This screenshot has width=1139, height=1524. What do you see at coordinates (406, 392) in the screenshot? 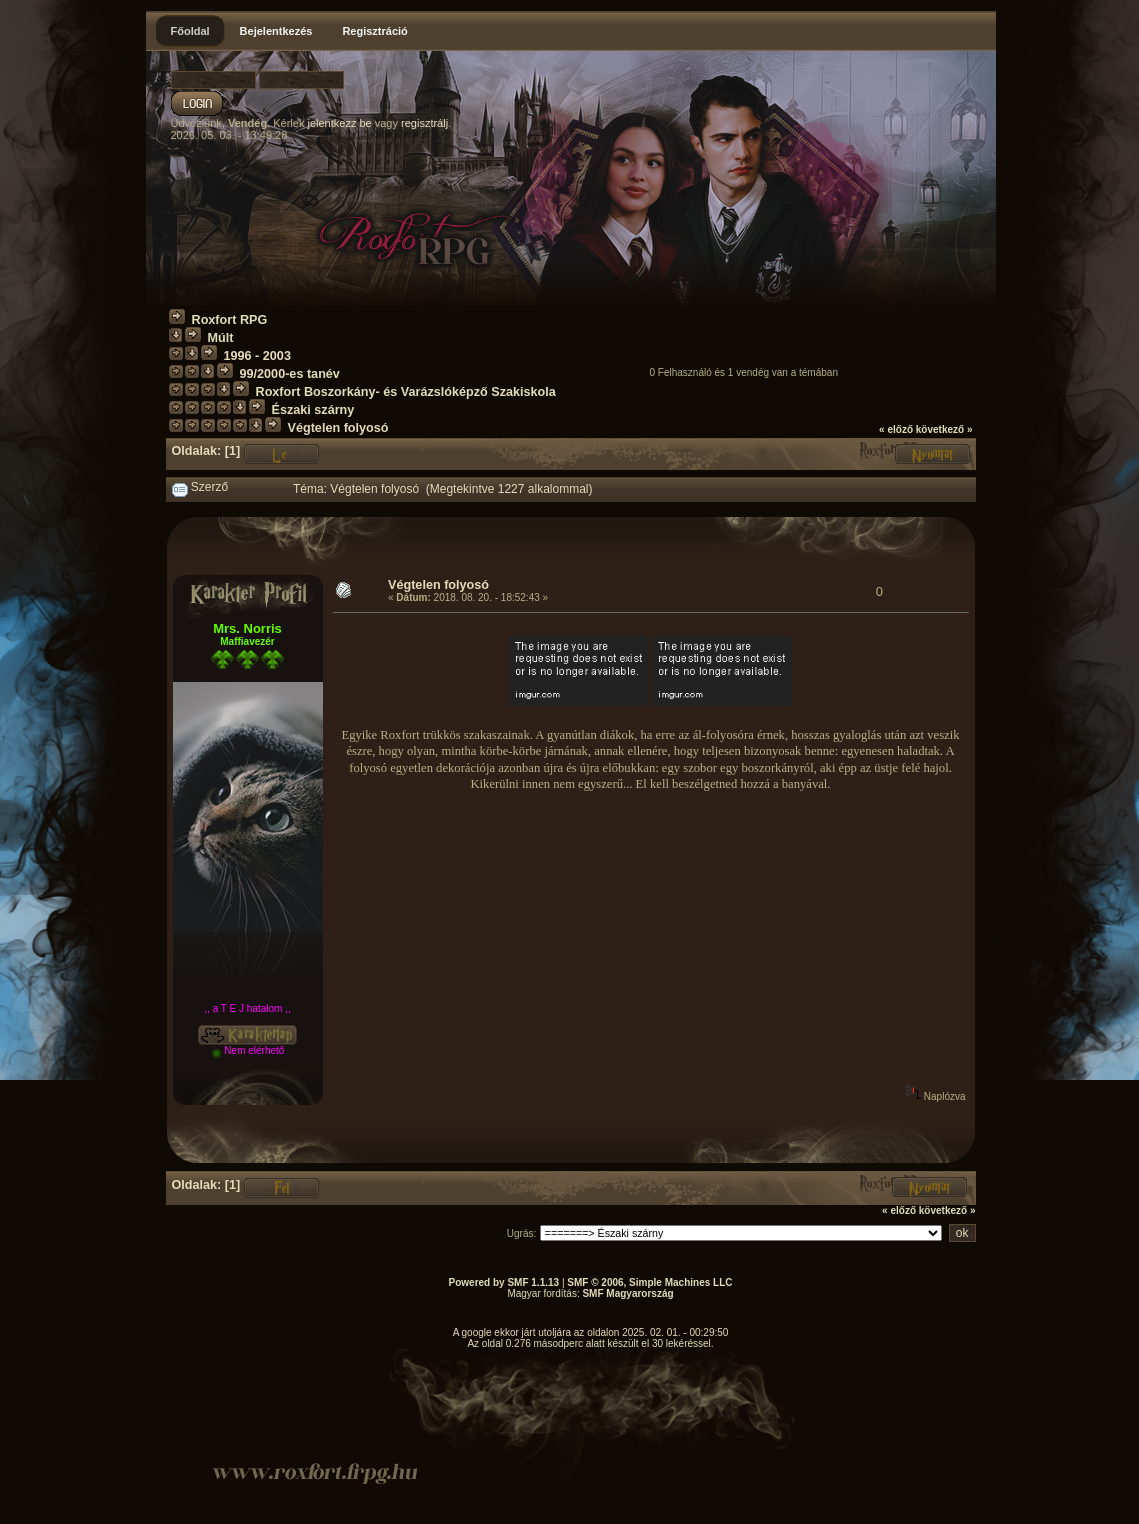
I see `Roxfort Boszorkány- és Varázslóképző Szakiskola` at bounding box center [406, 392].